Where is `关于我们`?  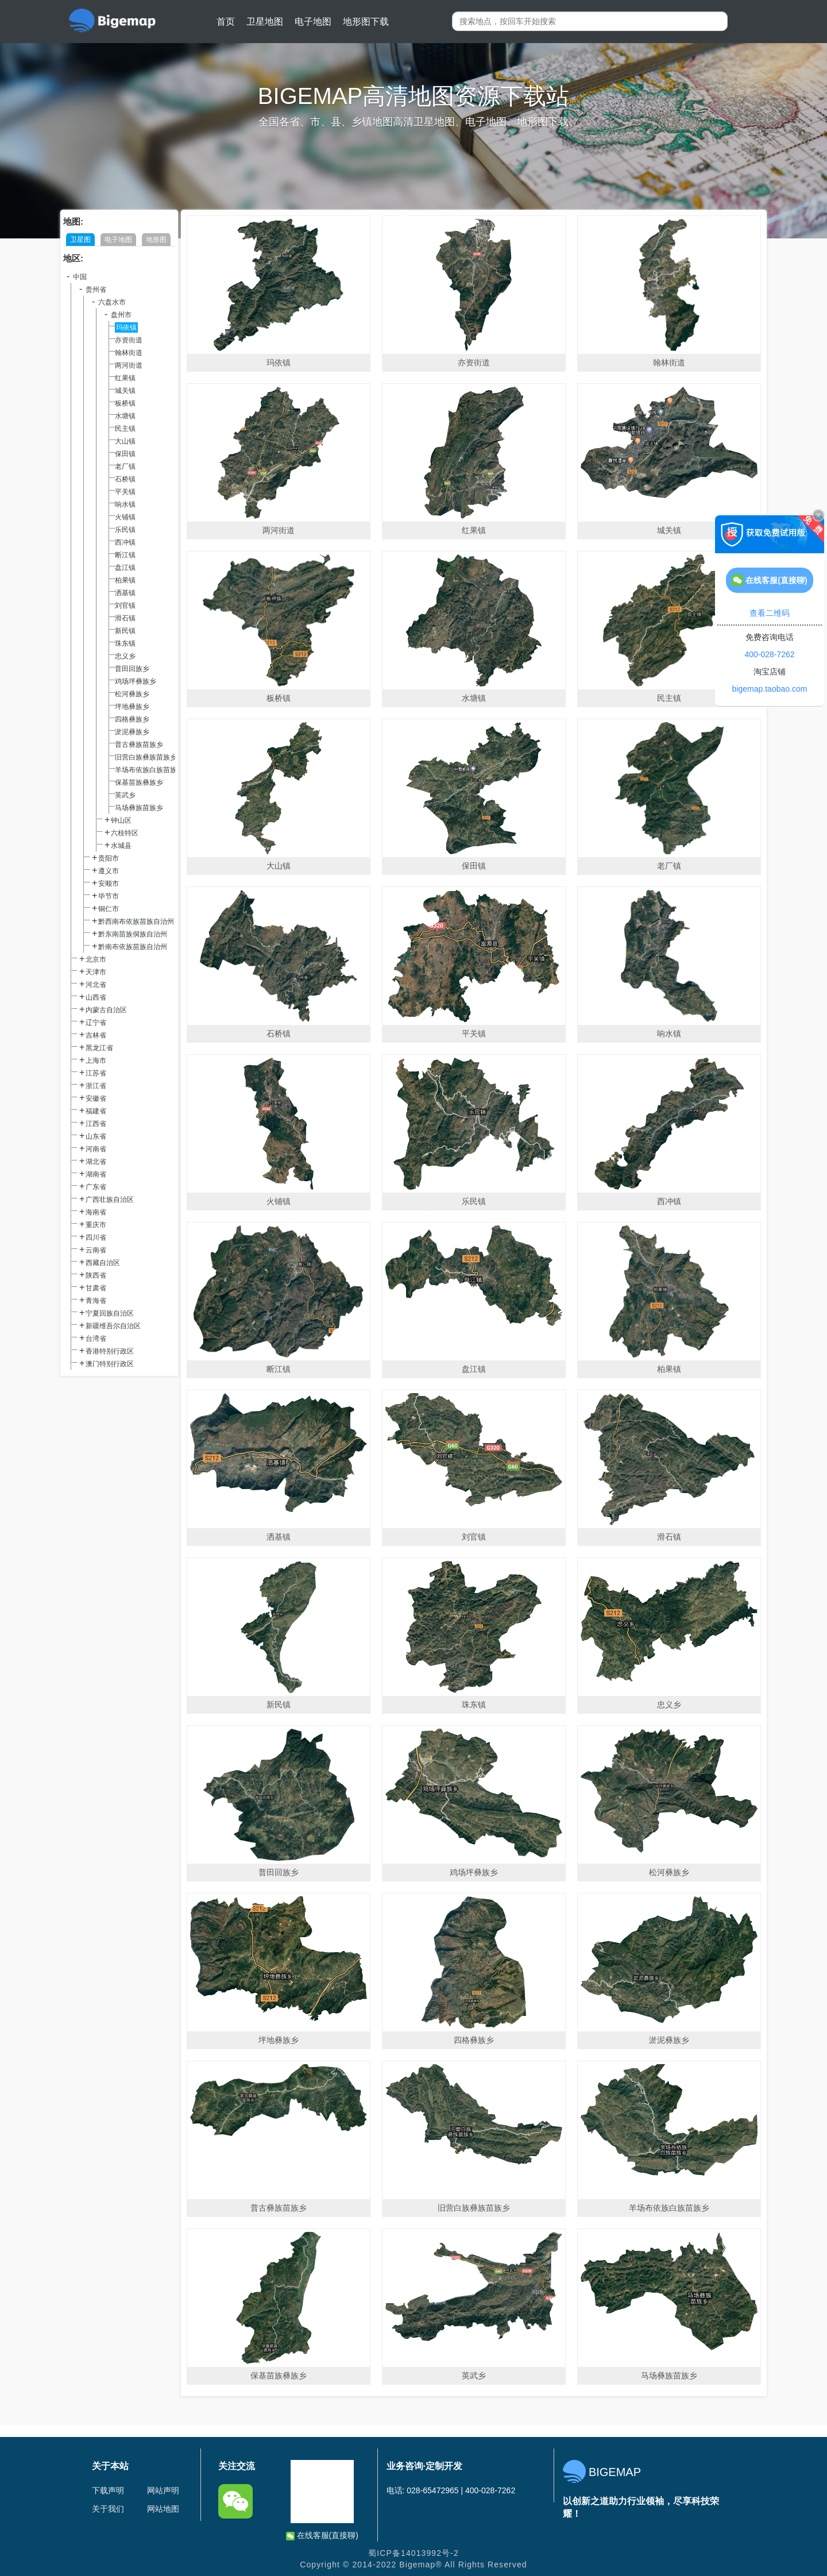 关于我们 is located at coordinates (108, 2508).